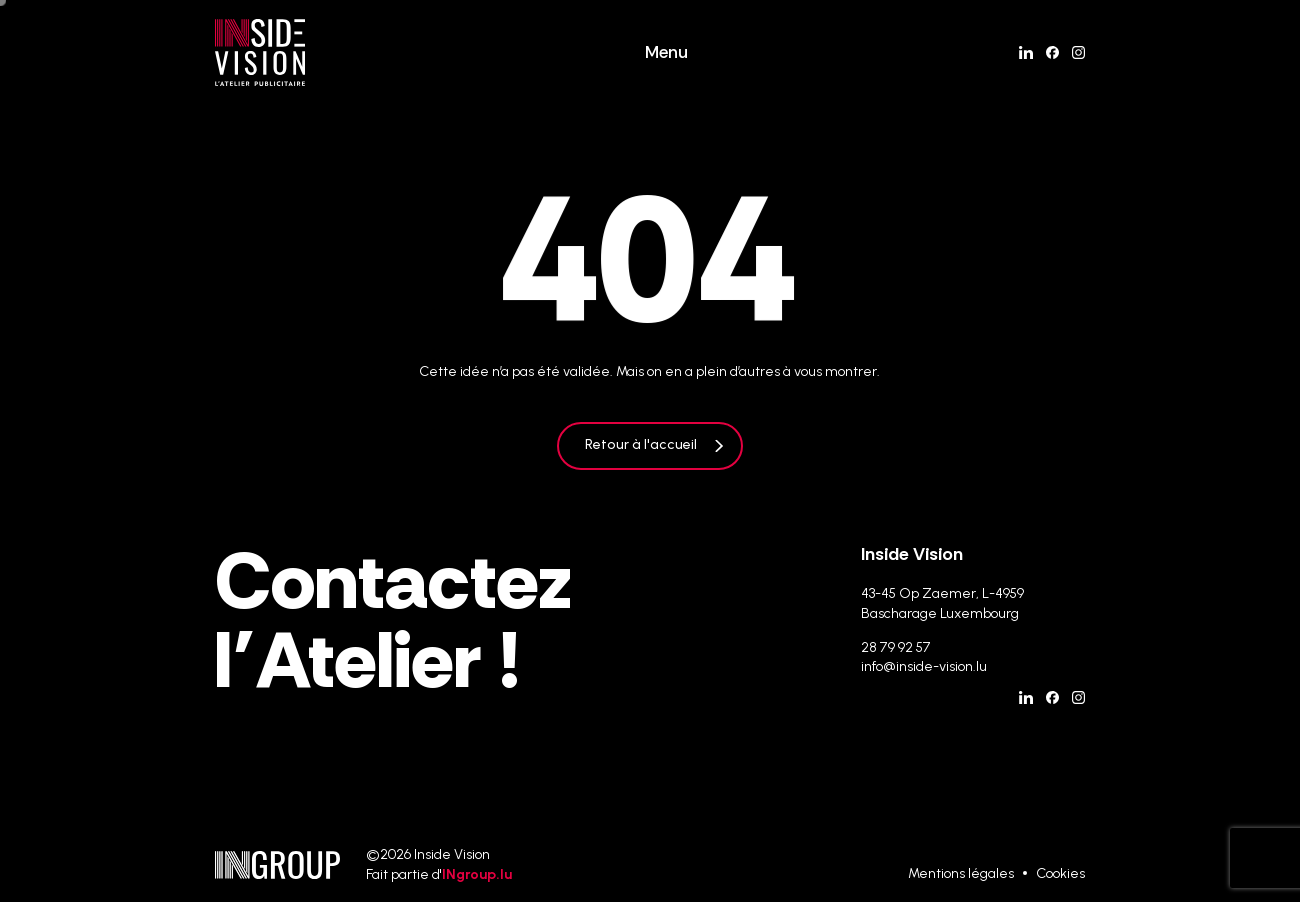  Describe the element at coordinates (924, 666) in the screenshot. I see `info@inside-vision.lu` at that location.